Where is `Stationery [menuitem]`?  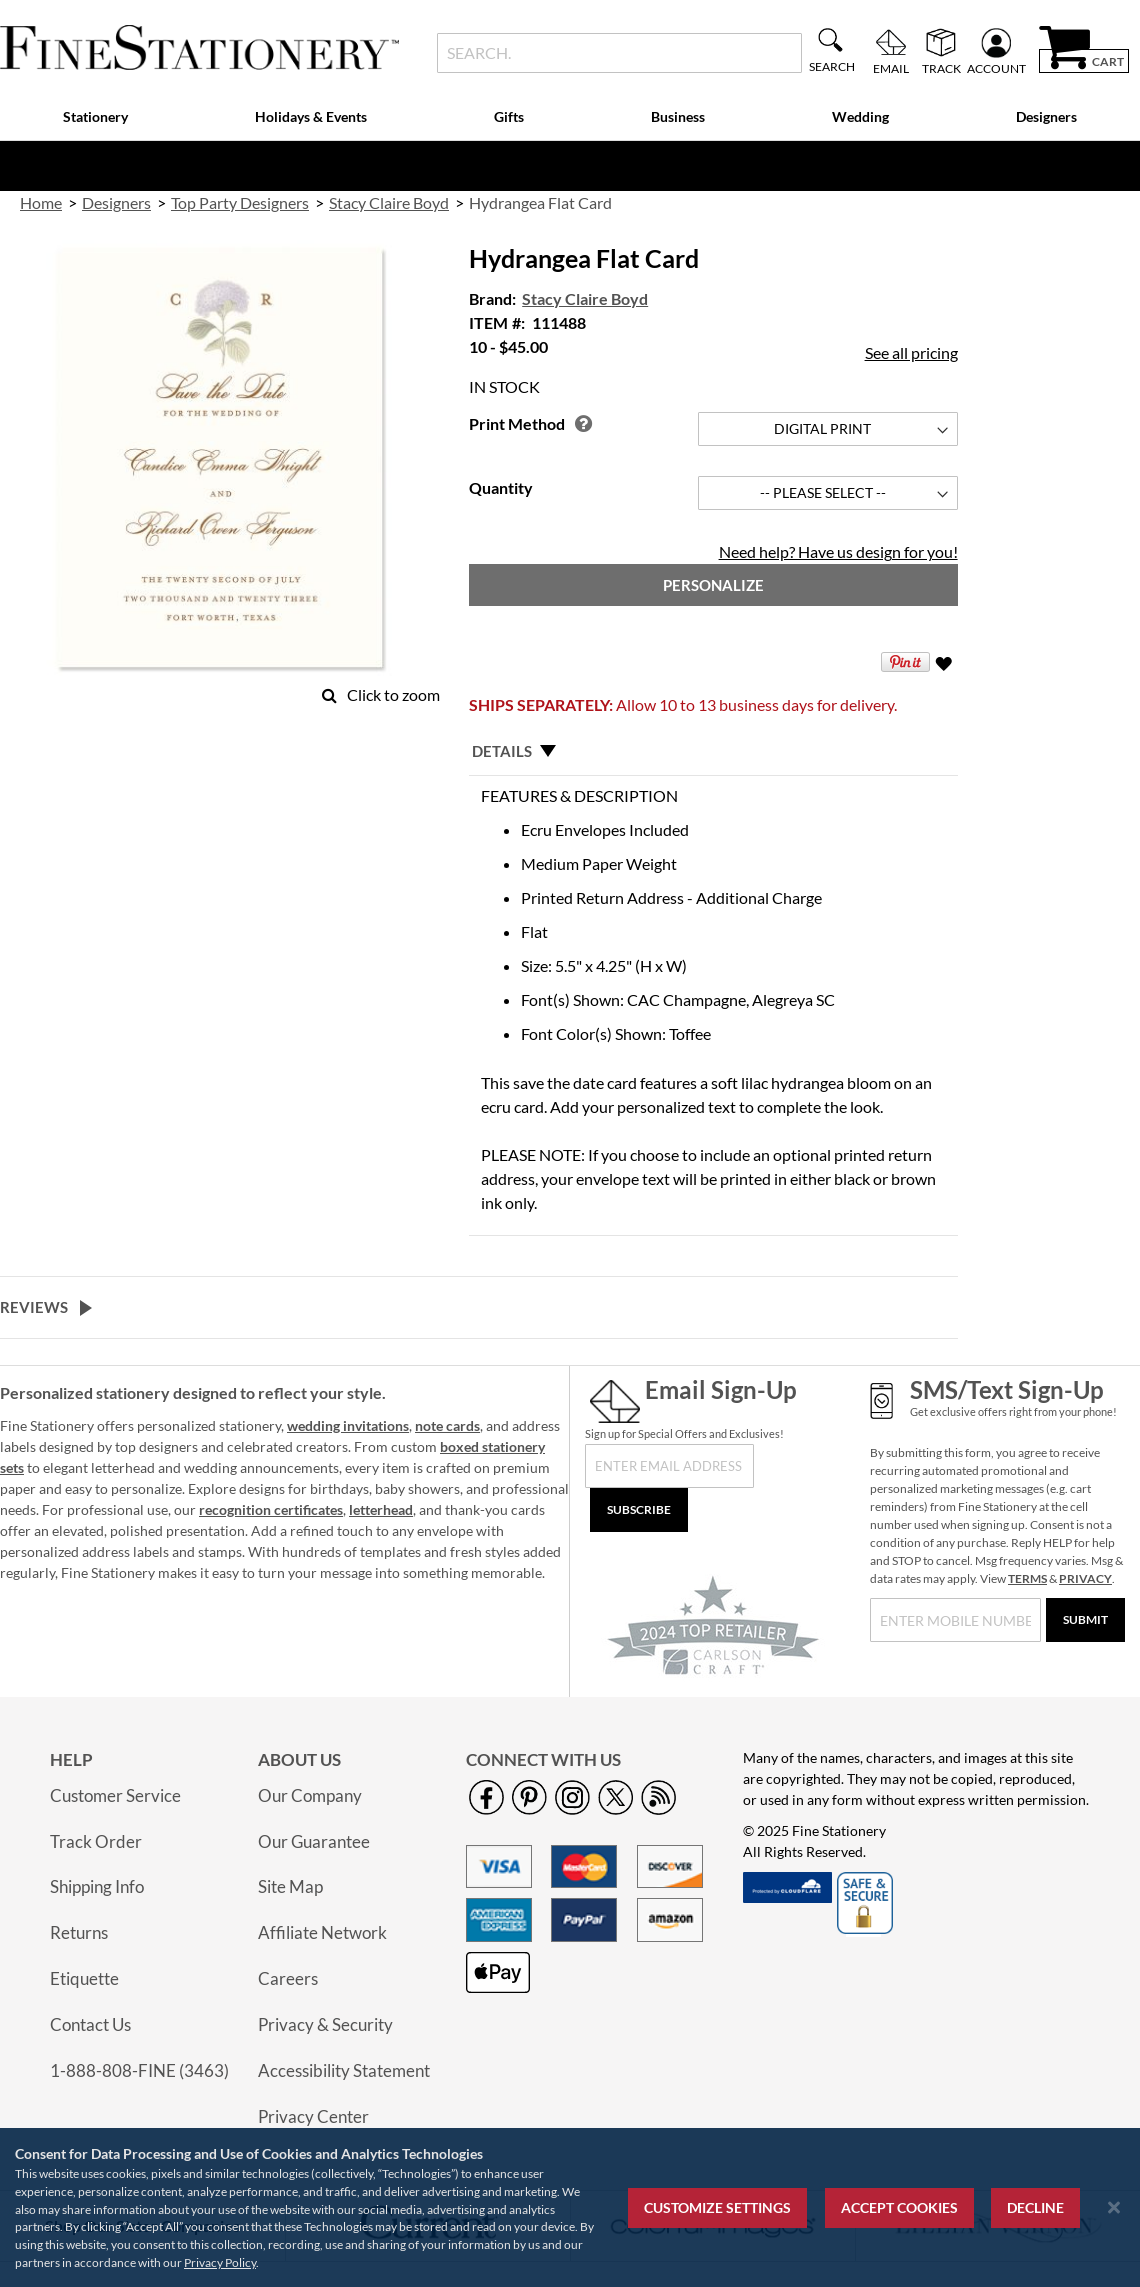
Stationery [menuitem] is located at coordinates (95, 116).